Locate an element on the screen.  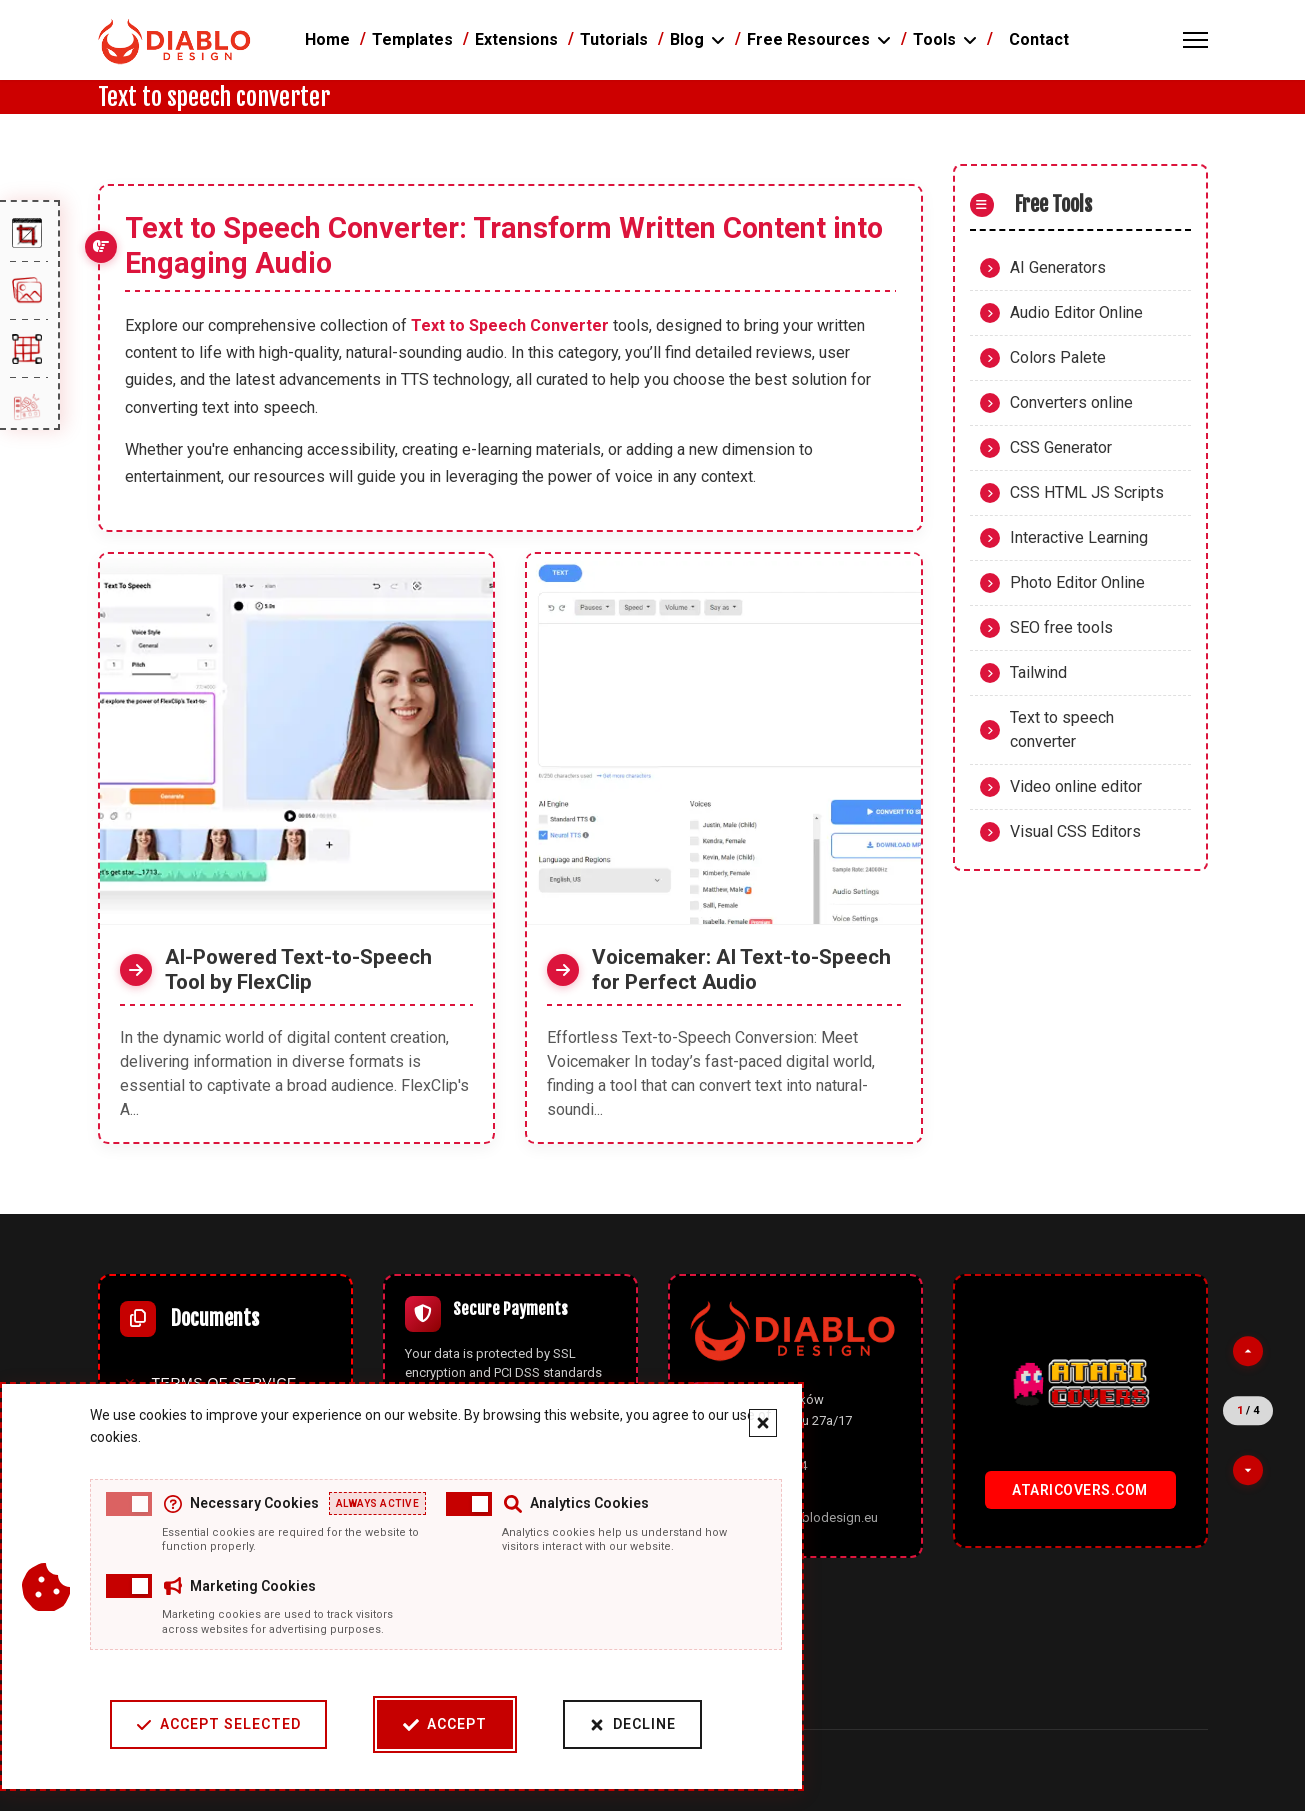
Decline [Decline cookies] is located at coordinates (631, 1724).